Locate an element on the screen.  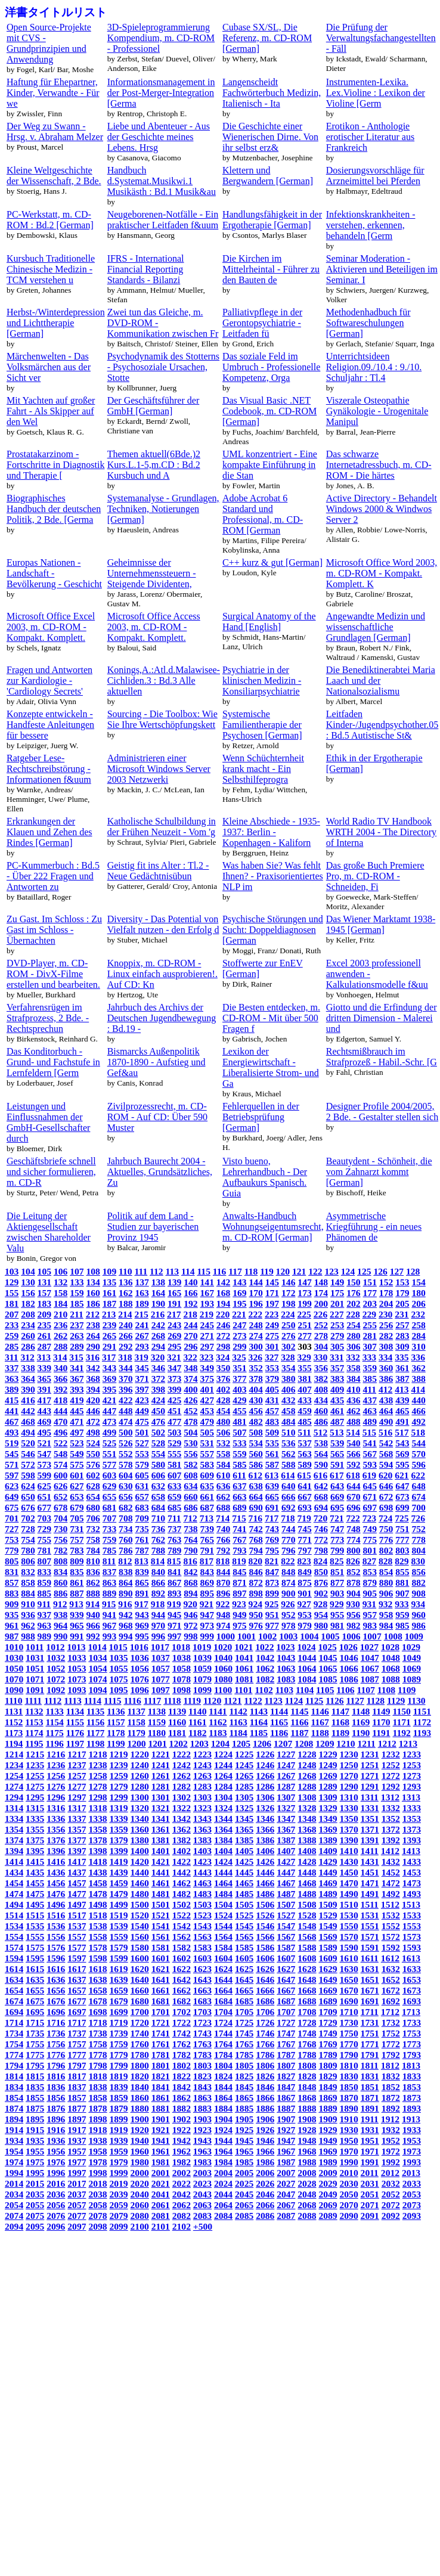
874 is located at coordinates (288, 1582).